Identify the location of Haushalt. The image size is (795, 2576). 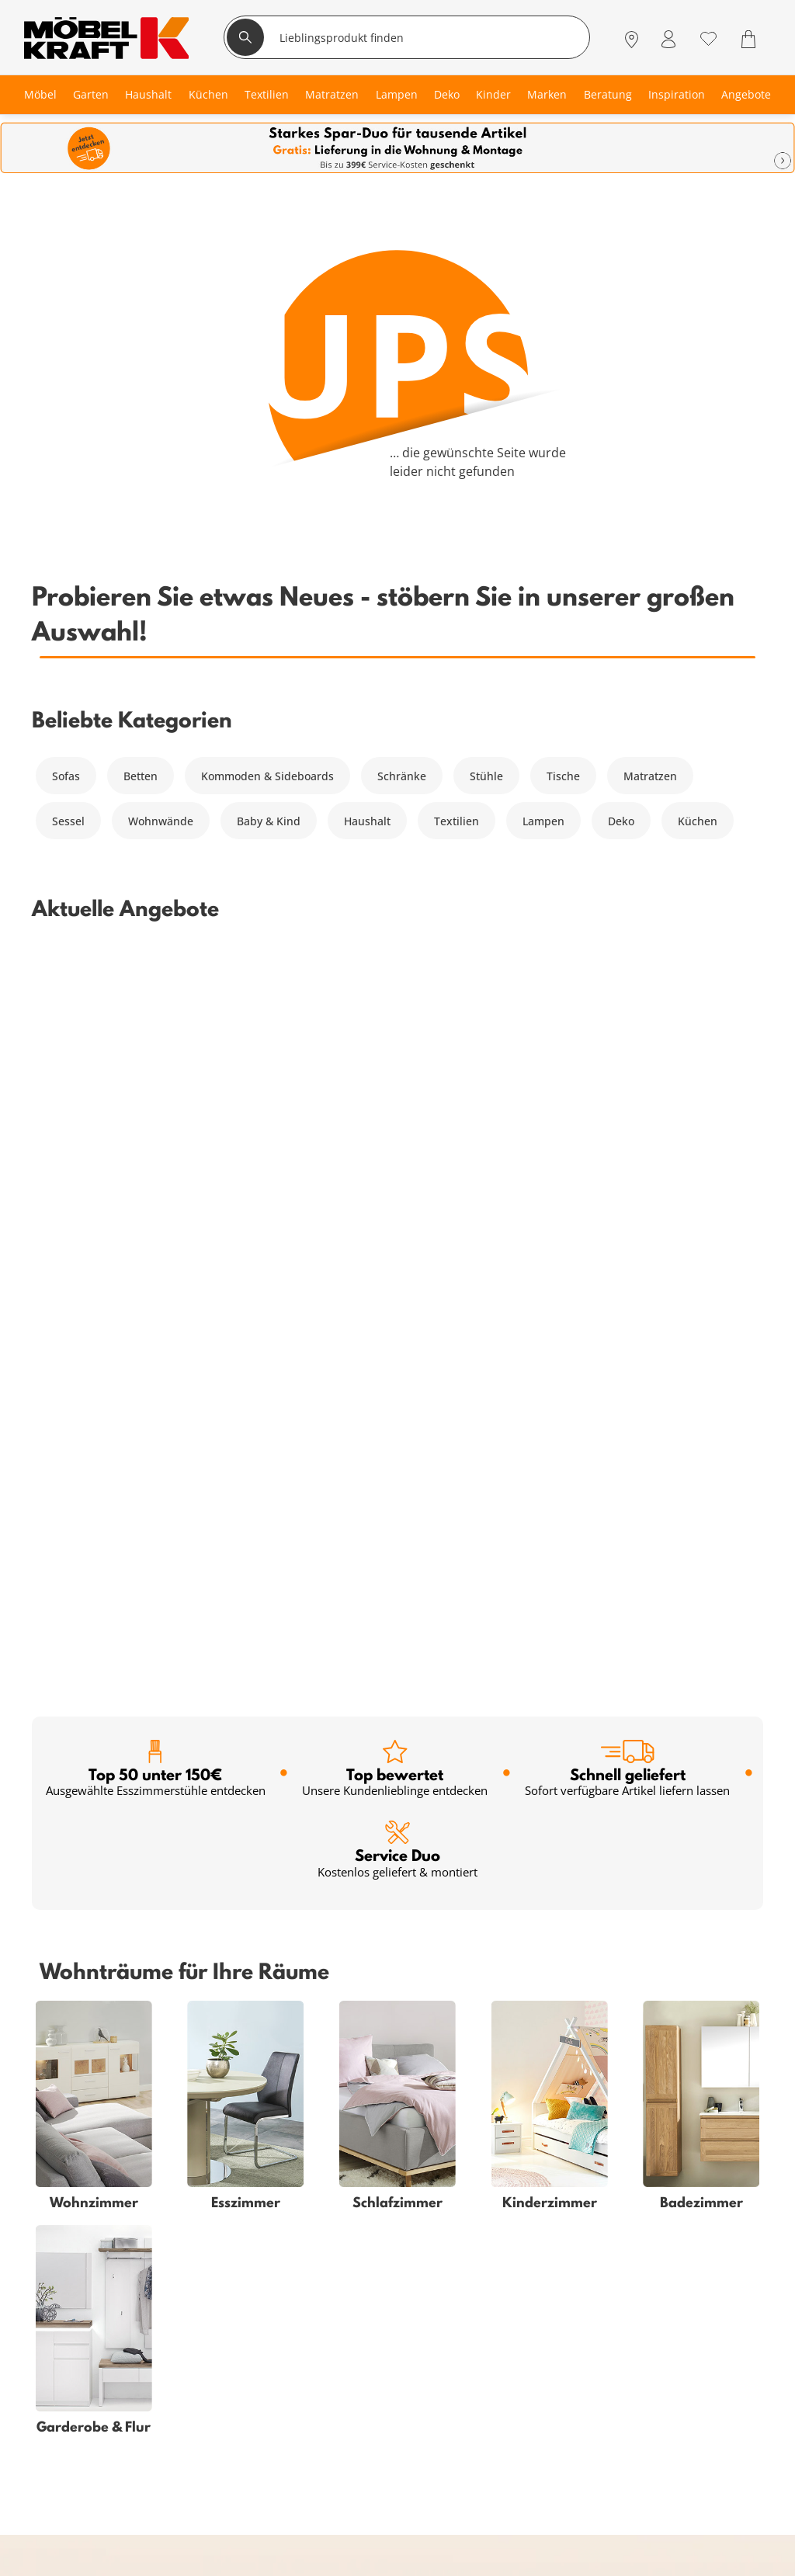
(367, 821).